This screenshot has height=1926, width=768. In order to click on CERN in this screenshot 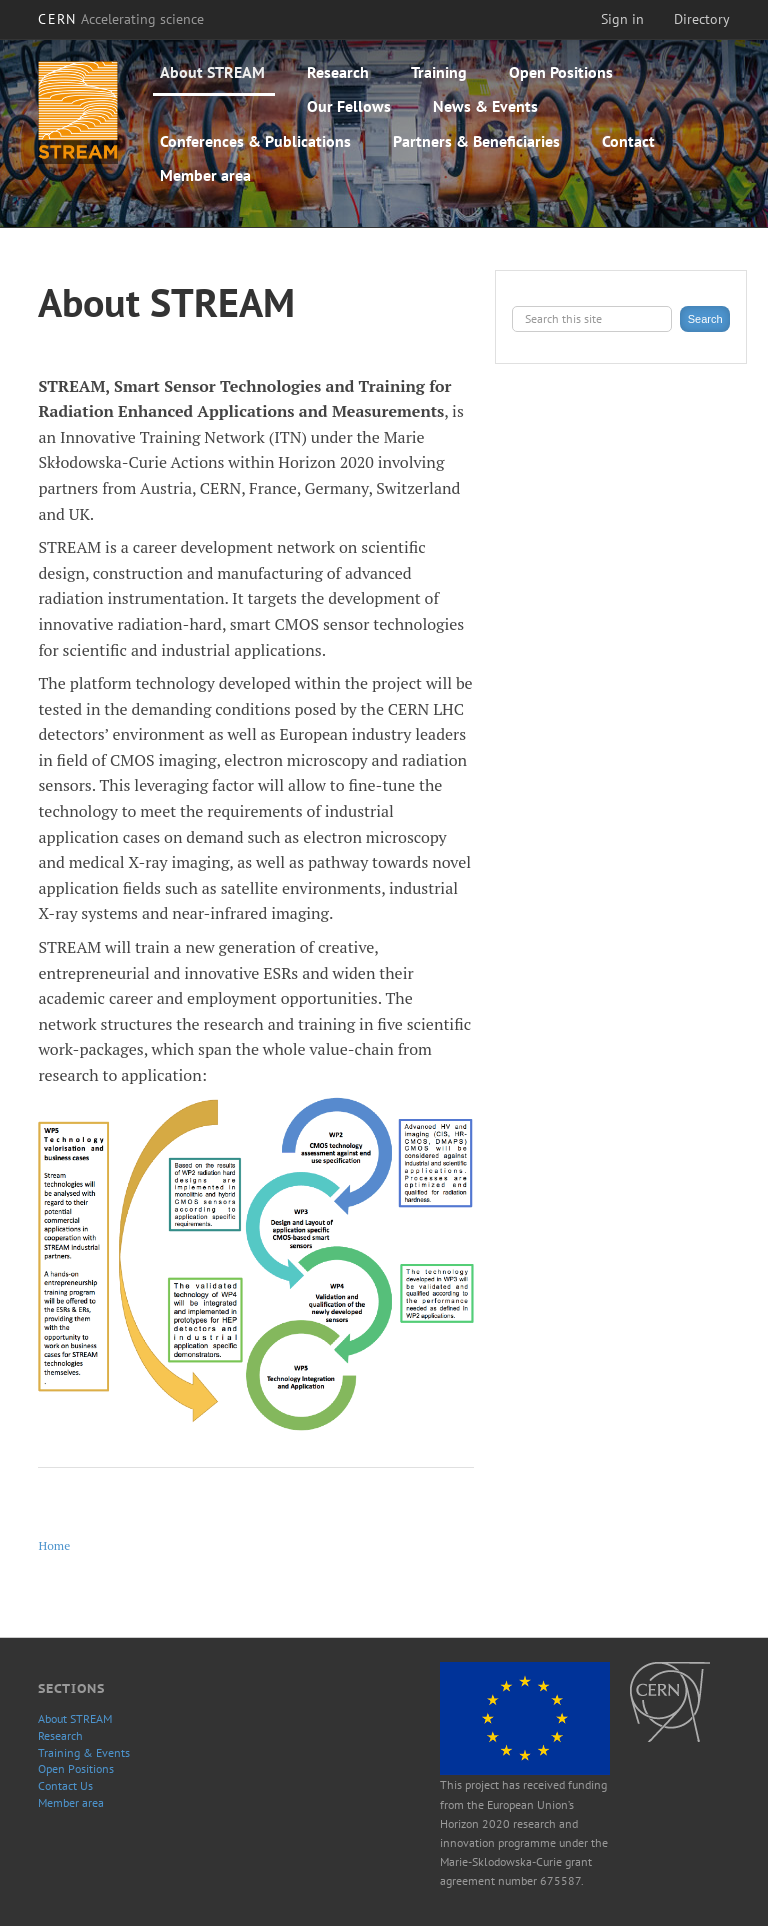, I will do `click(121, 19)`.